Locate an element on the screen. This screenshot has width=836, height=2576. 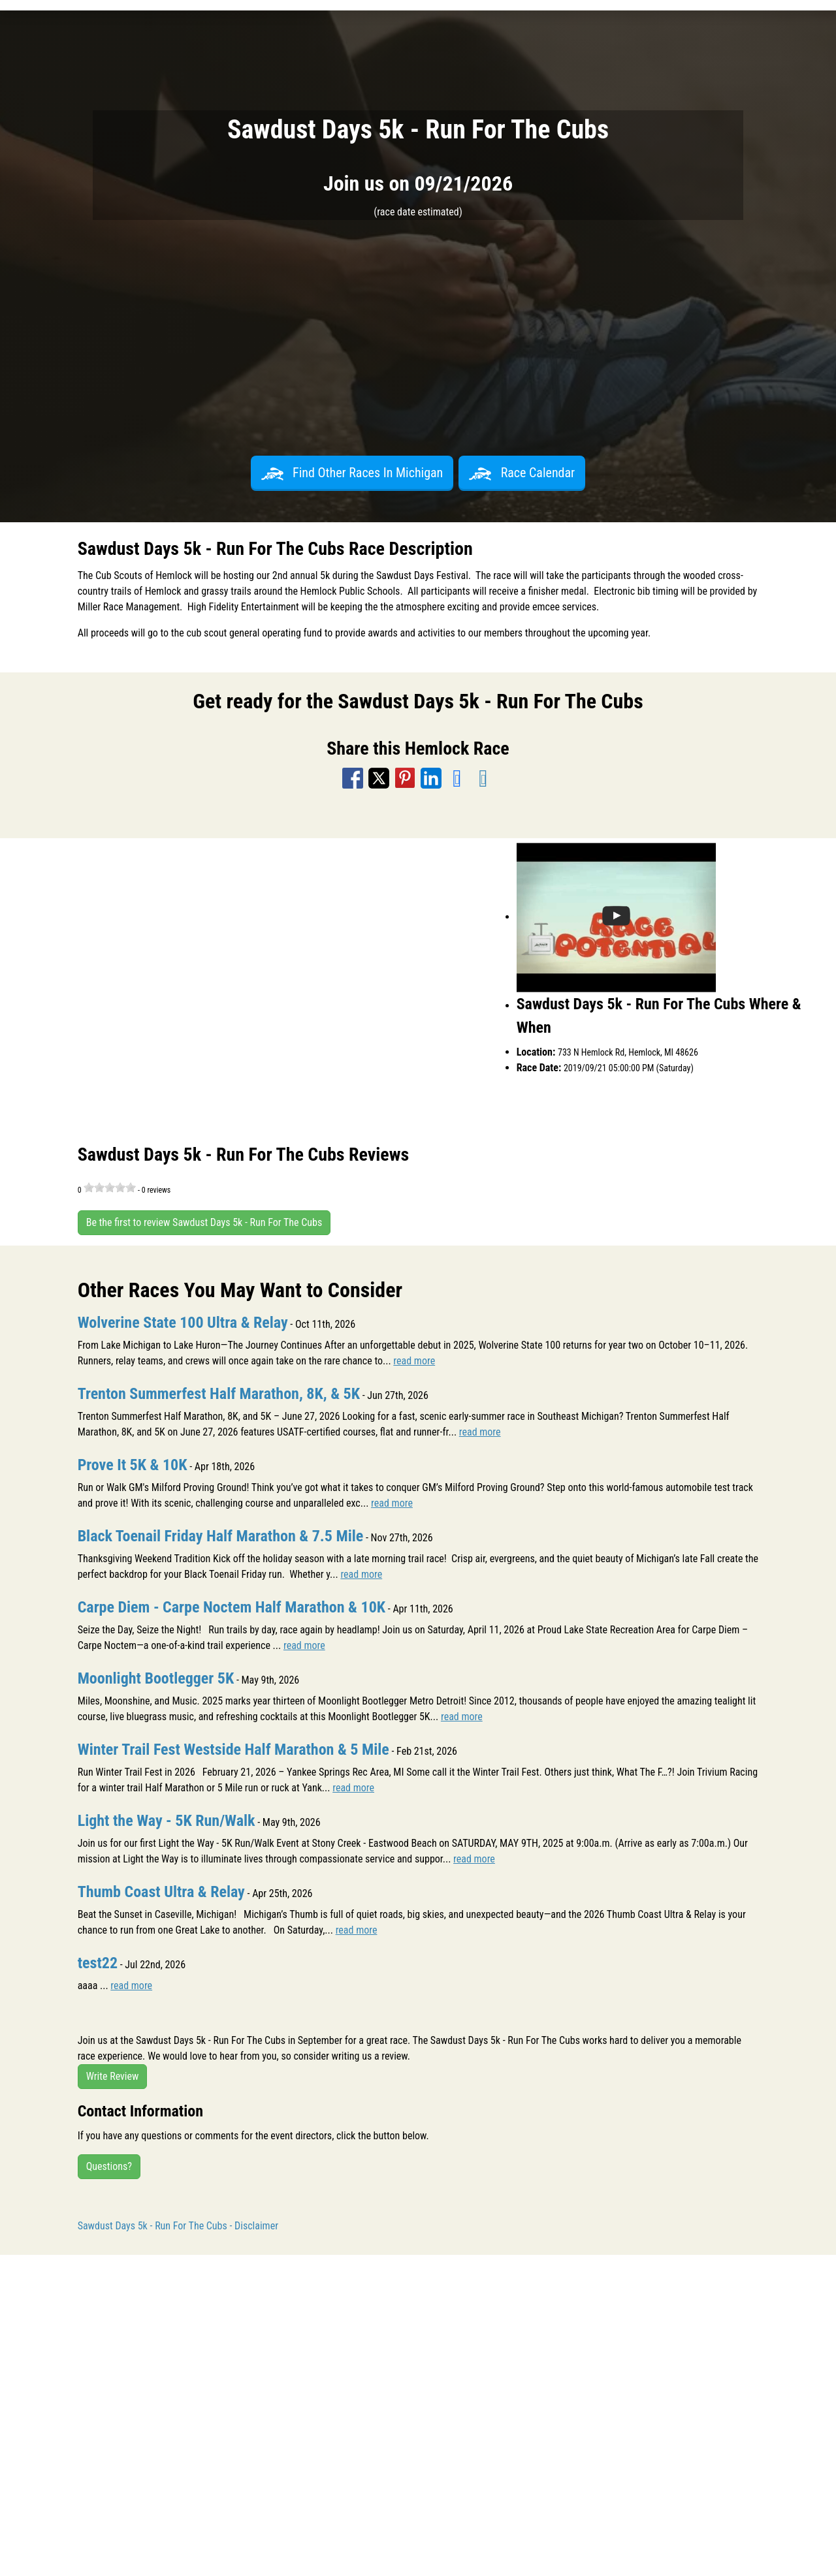
Carpe Diem - Carpe Noctem Half Marathon & 10K is located at coordinates (231, 1607).